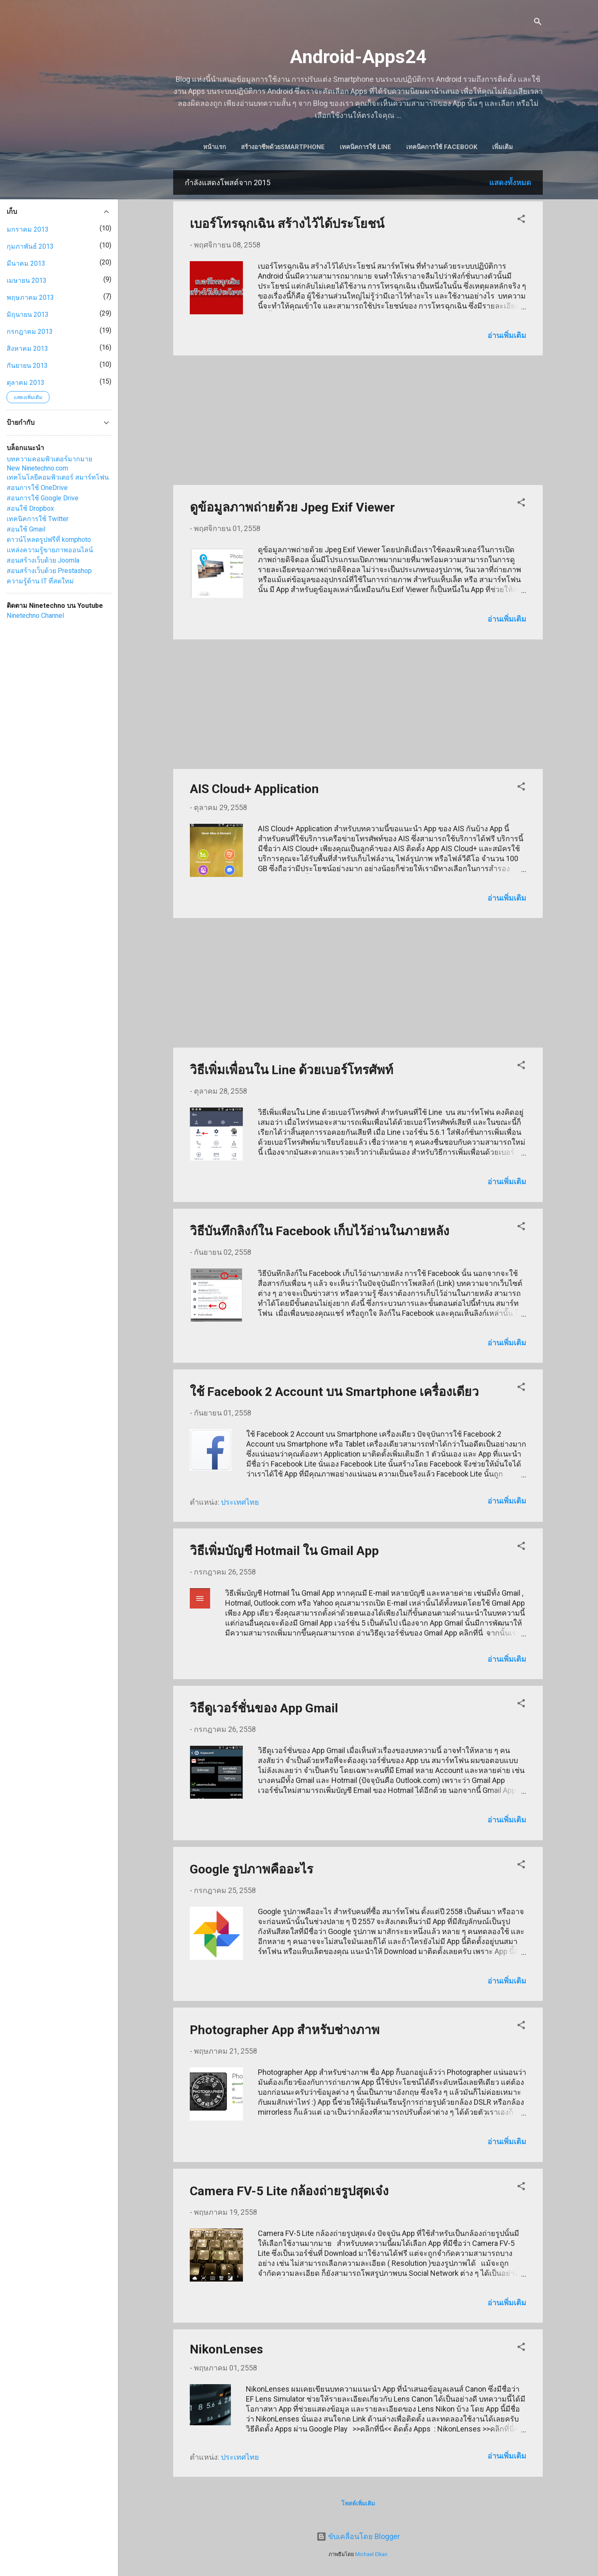 This screenshot has width=598, height=2576. I want to click on ความรู้ด้าน IT ที่สดใหม่, so click(40, 581).